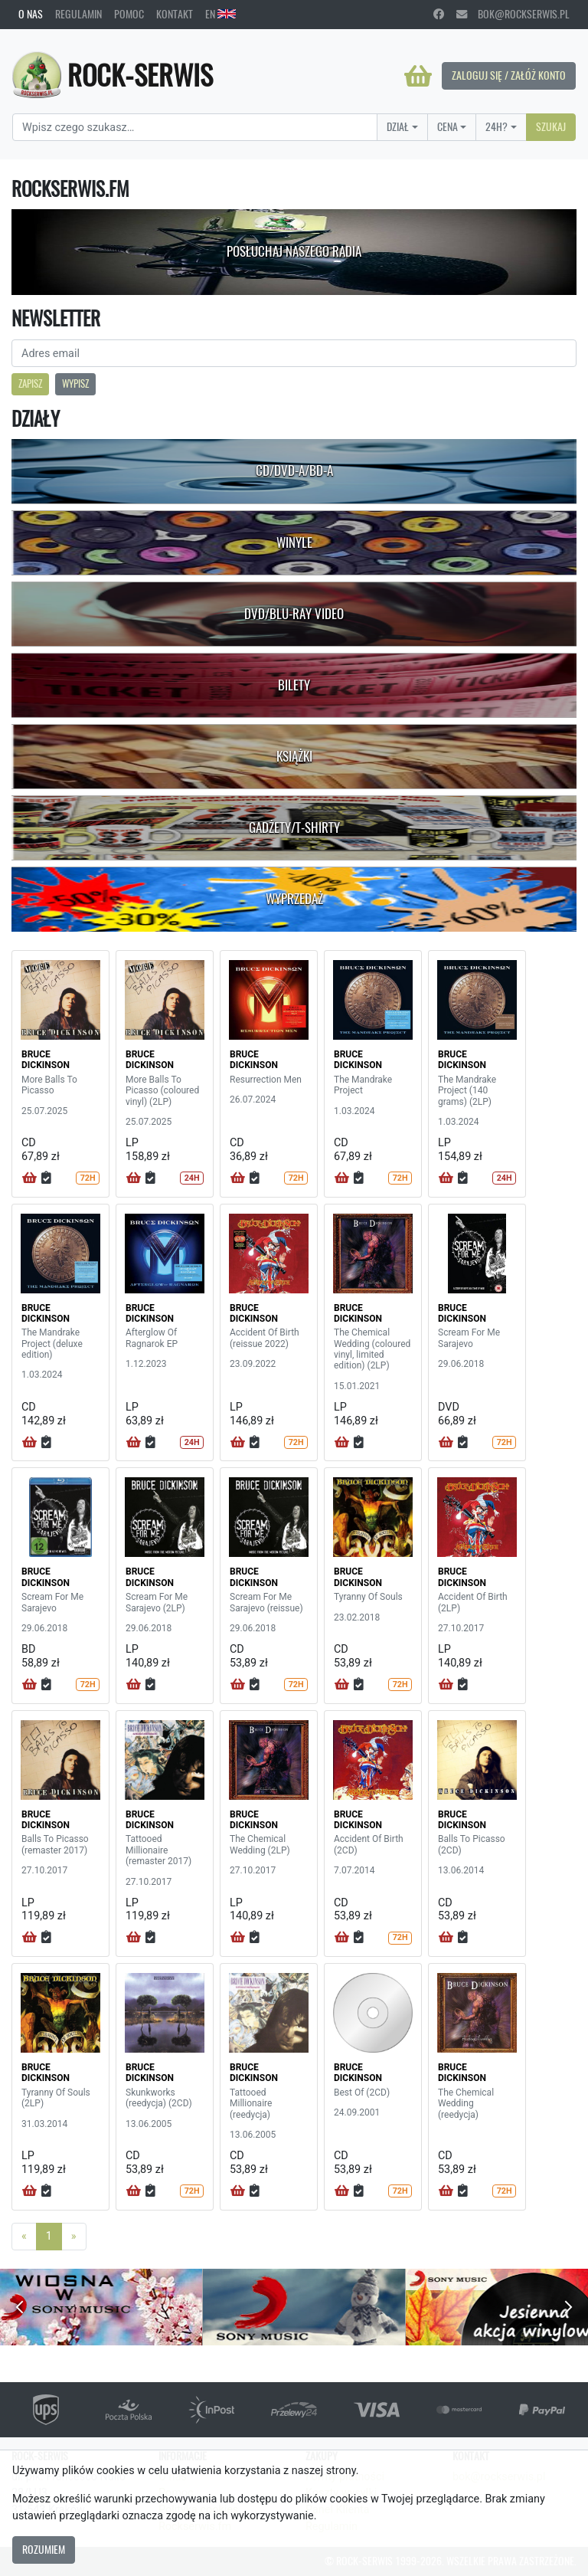 Image resolution: width=588 pixels, height=2576 pixels. What do you see at coordinates (513, 13) in the screenshot?
I see `bok@rockserwis.pl` at bounding box center [513, 13].